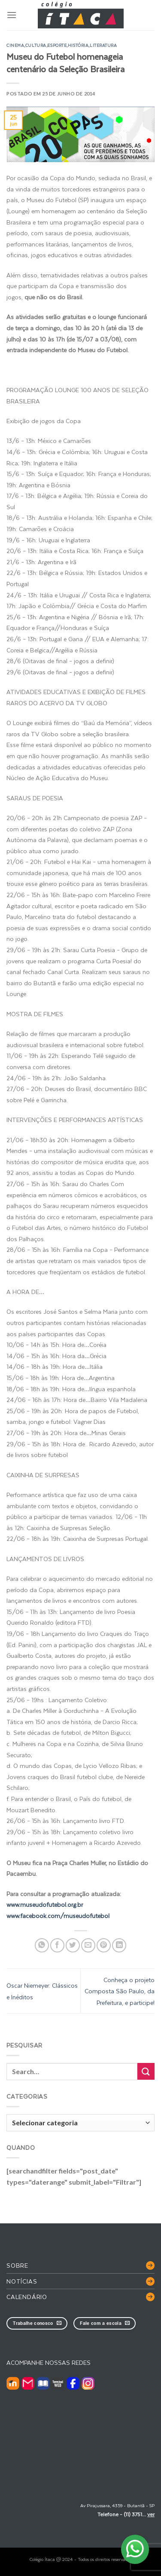  What do you see at coordinates (11, 14) in the screenshot?
I see `[Menu]` at bounding box center [11, 14].